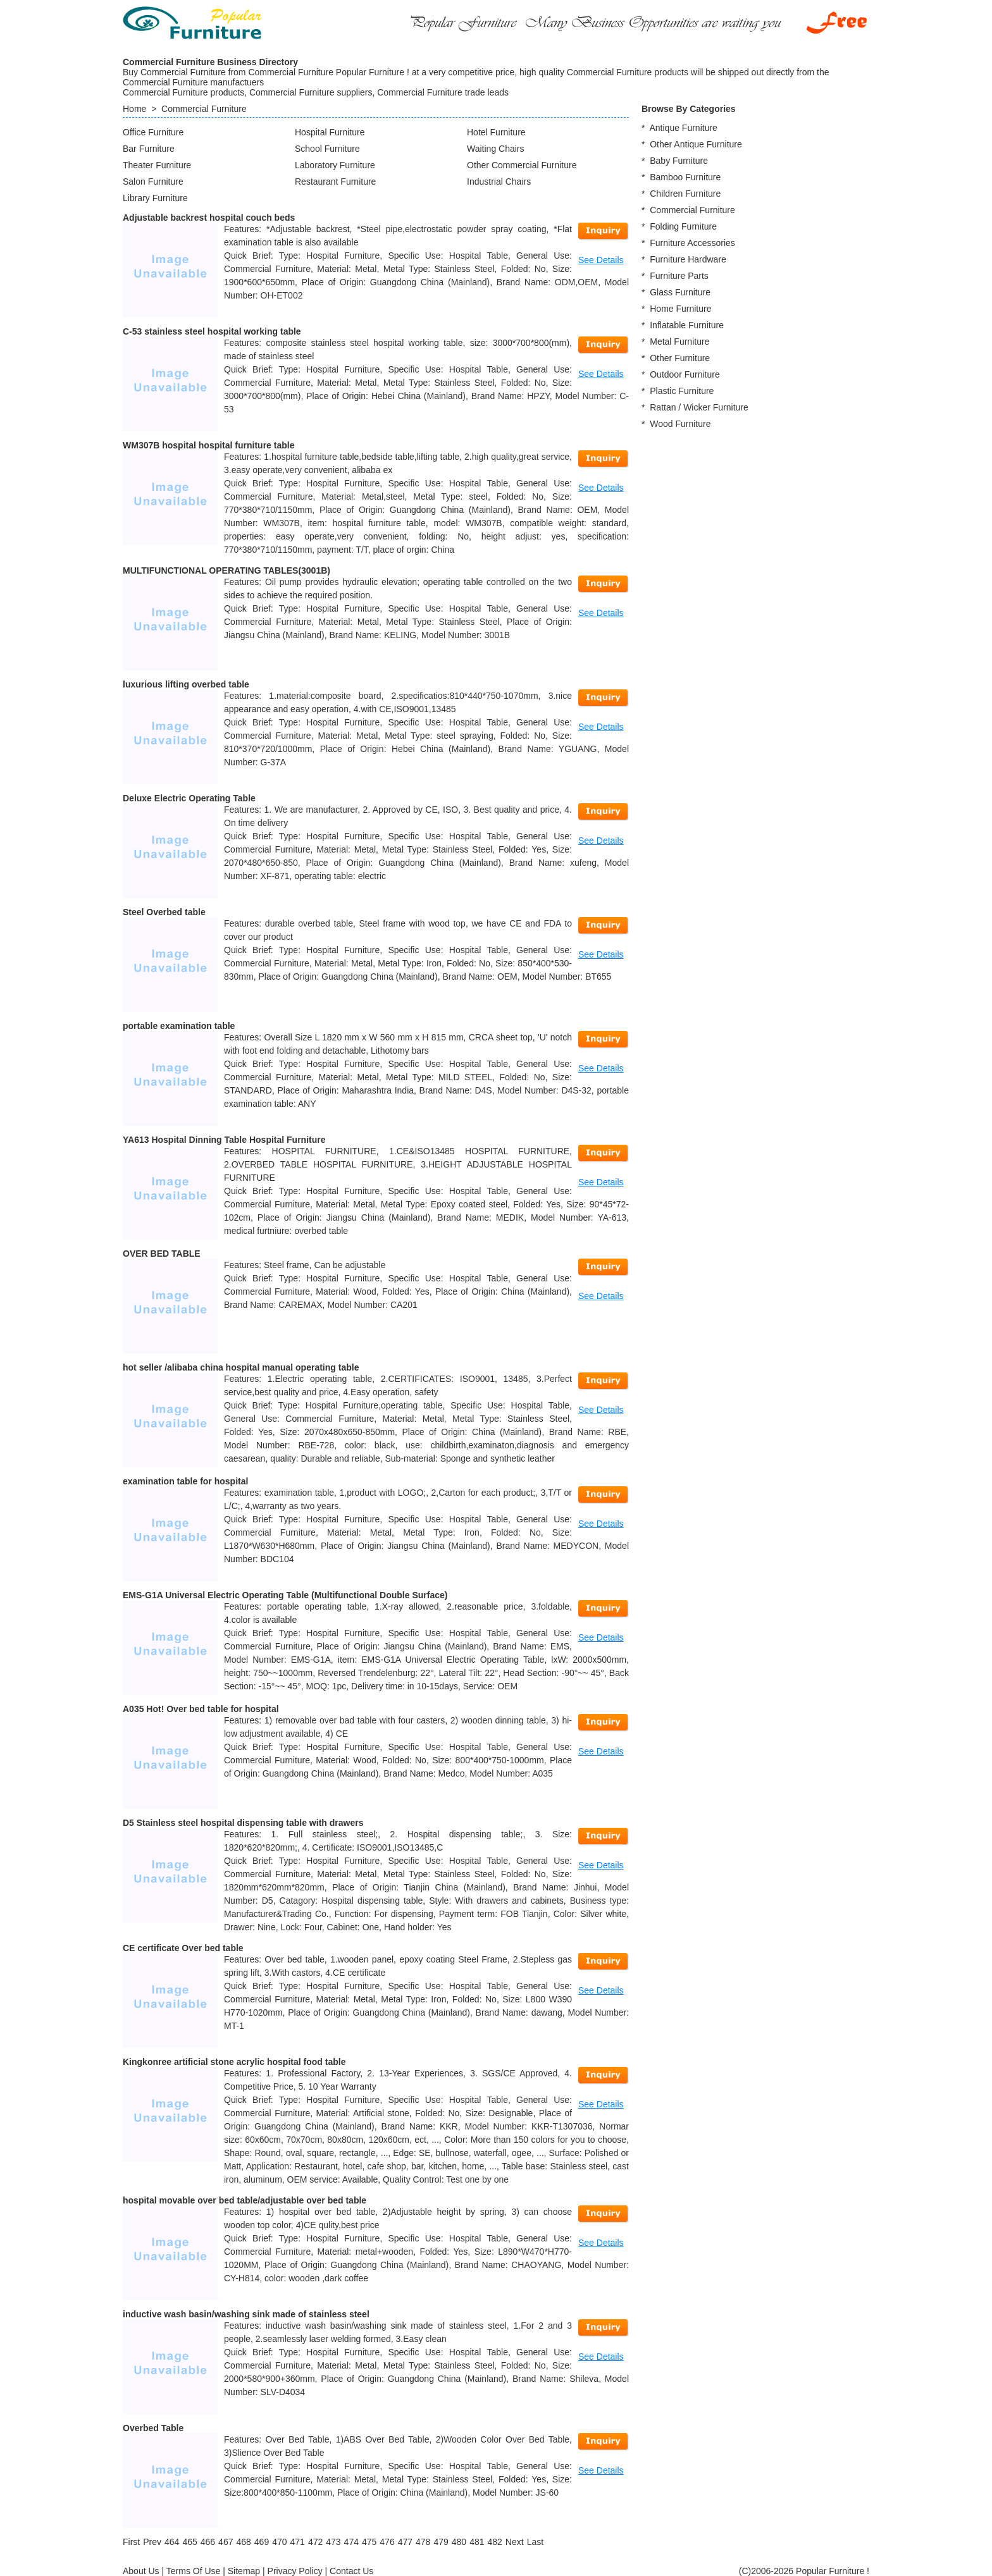  Describe the element at coordinates (141, 2571) in the screenshot. I see `About Us` at that location.